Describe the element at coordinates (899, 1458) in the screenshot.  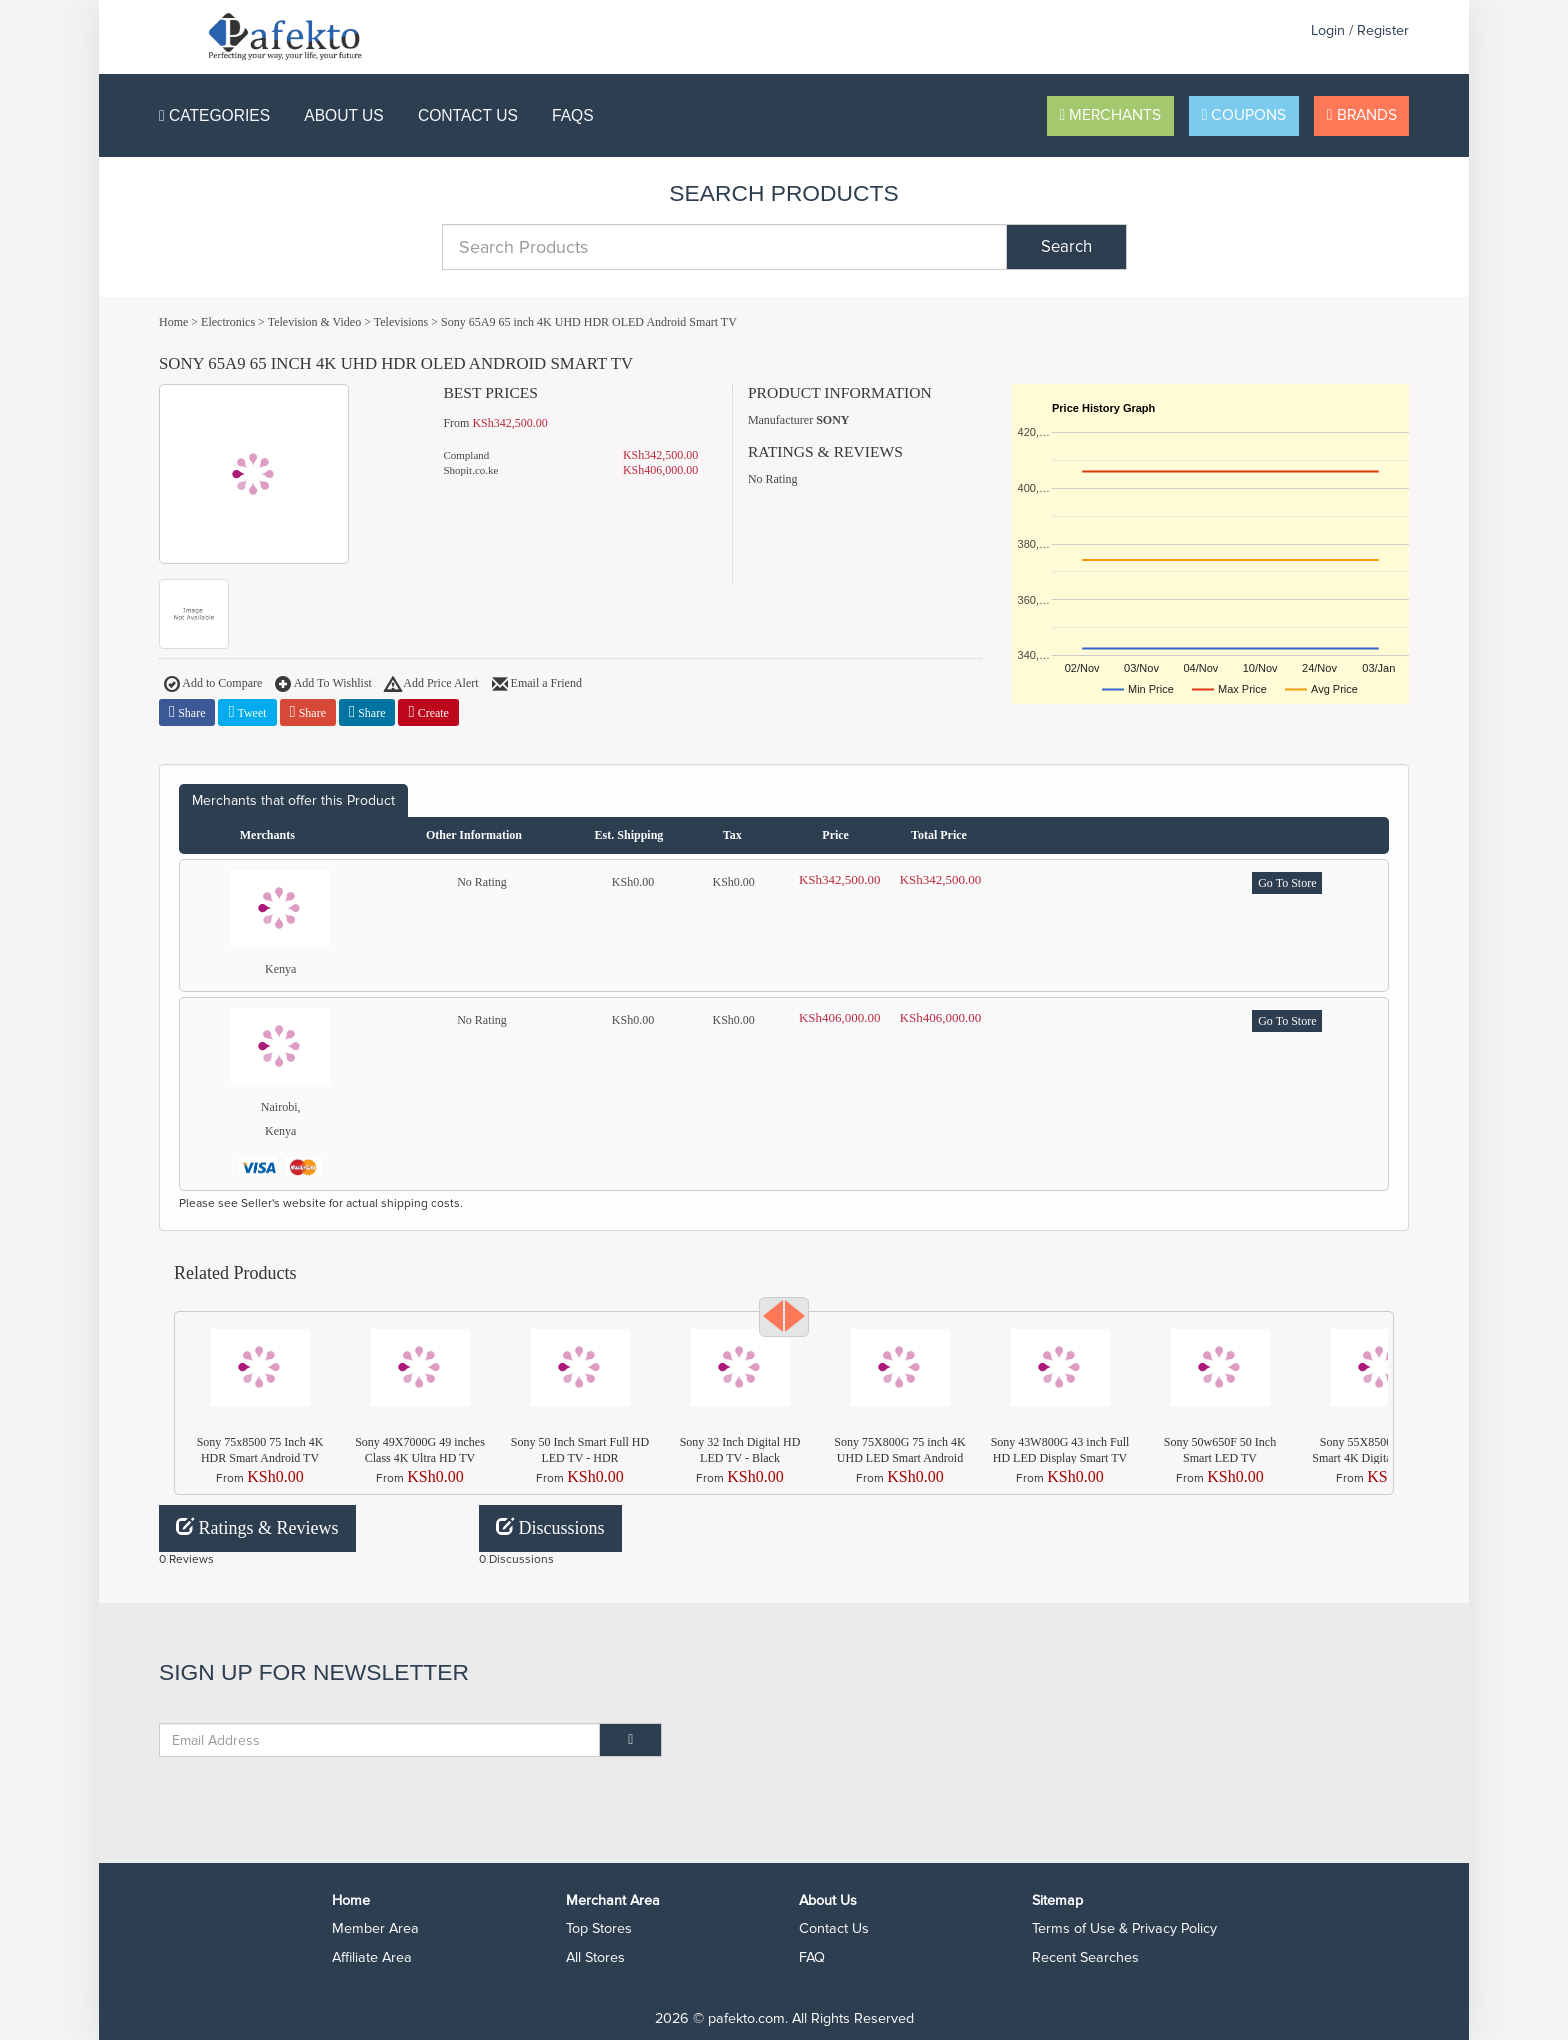
I see `Sony 75X800G 75 inch 4K UHD LED Smart Android TV` at that location.